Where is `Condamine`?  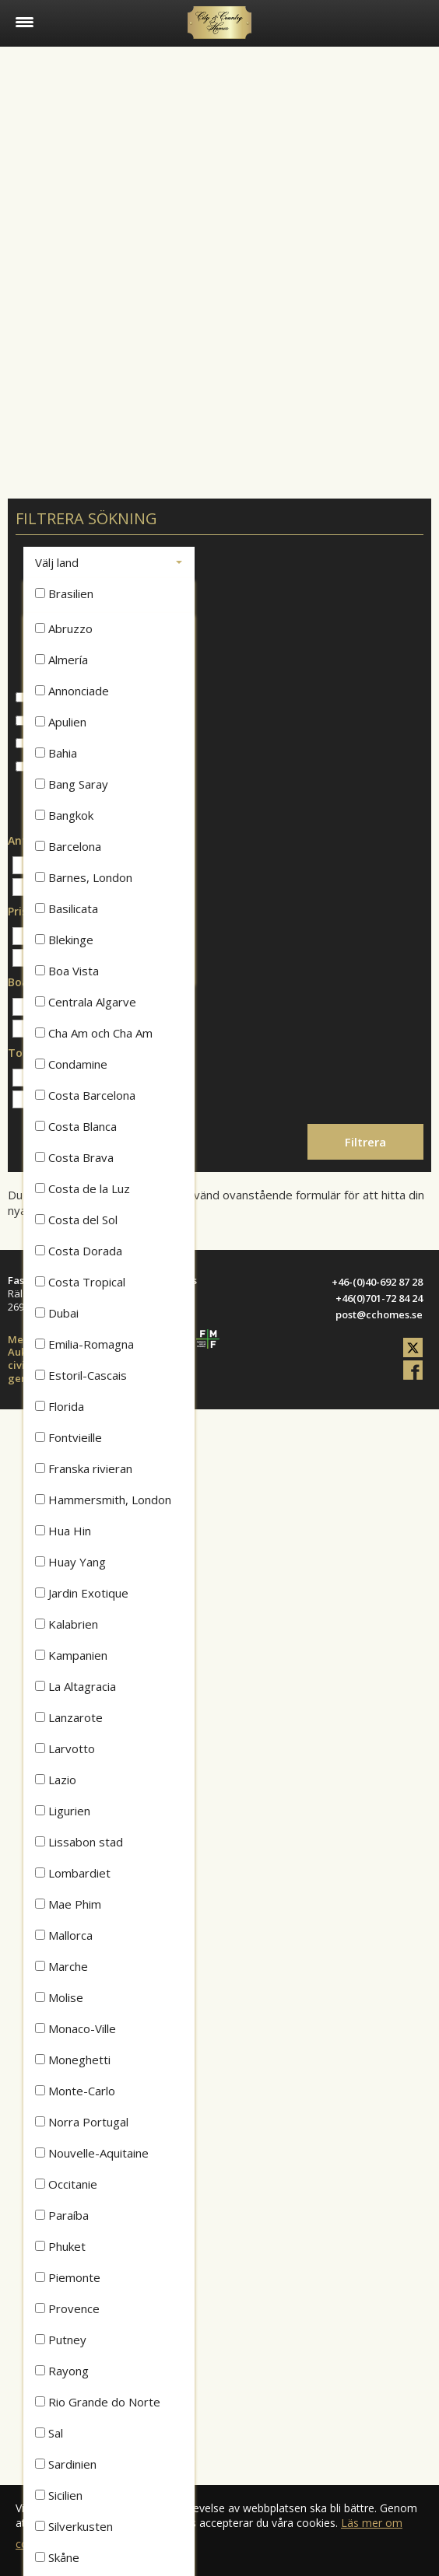 Condamine is located at coordinates (71, 1064).